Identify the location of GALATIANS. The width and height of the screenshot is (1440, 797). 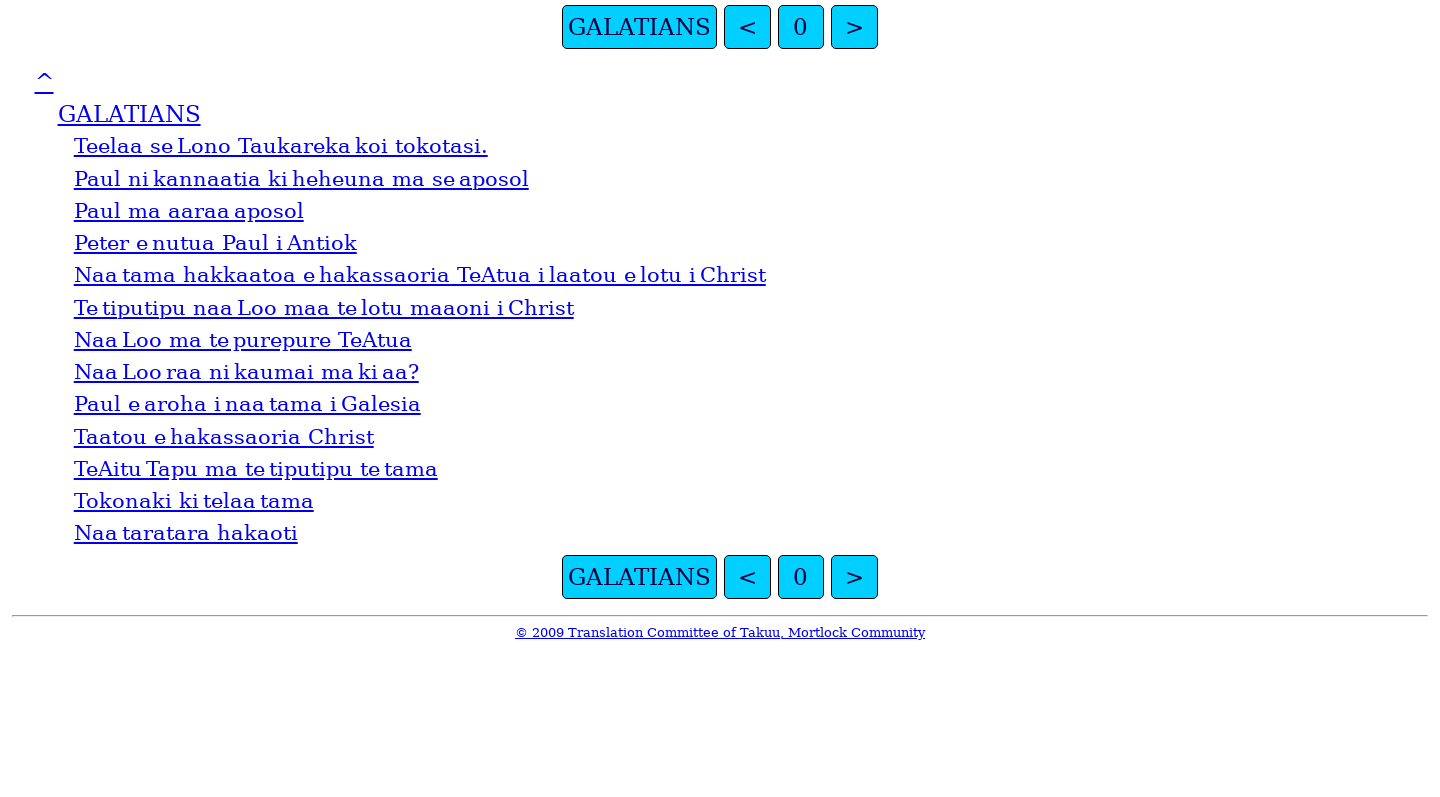
(639, 27).